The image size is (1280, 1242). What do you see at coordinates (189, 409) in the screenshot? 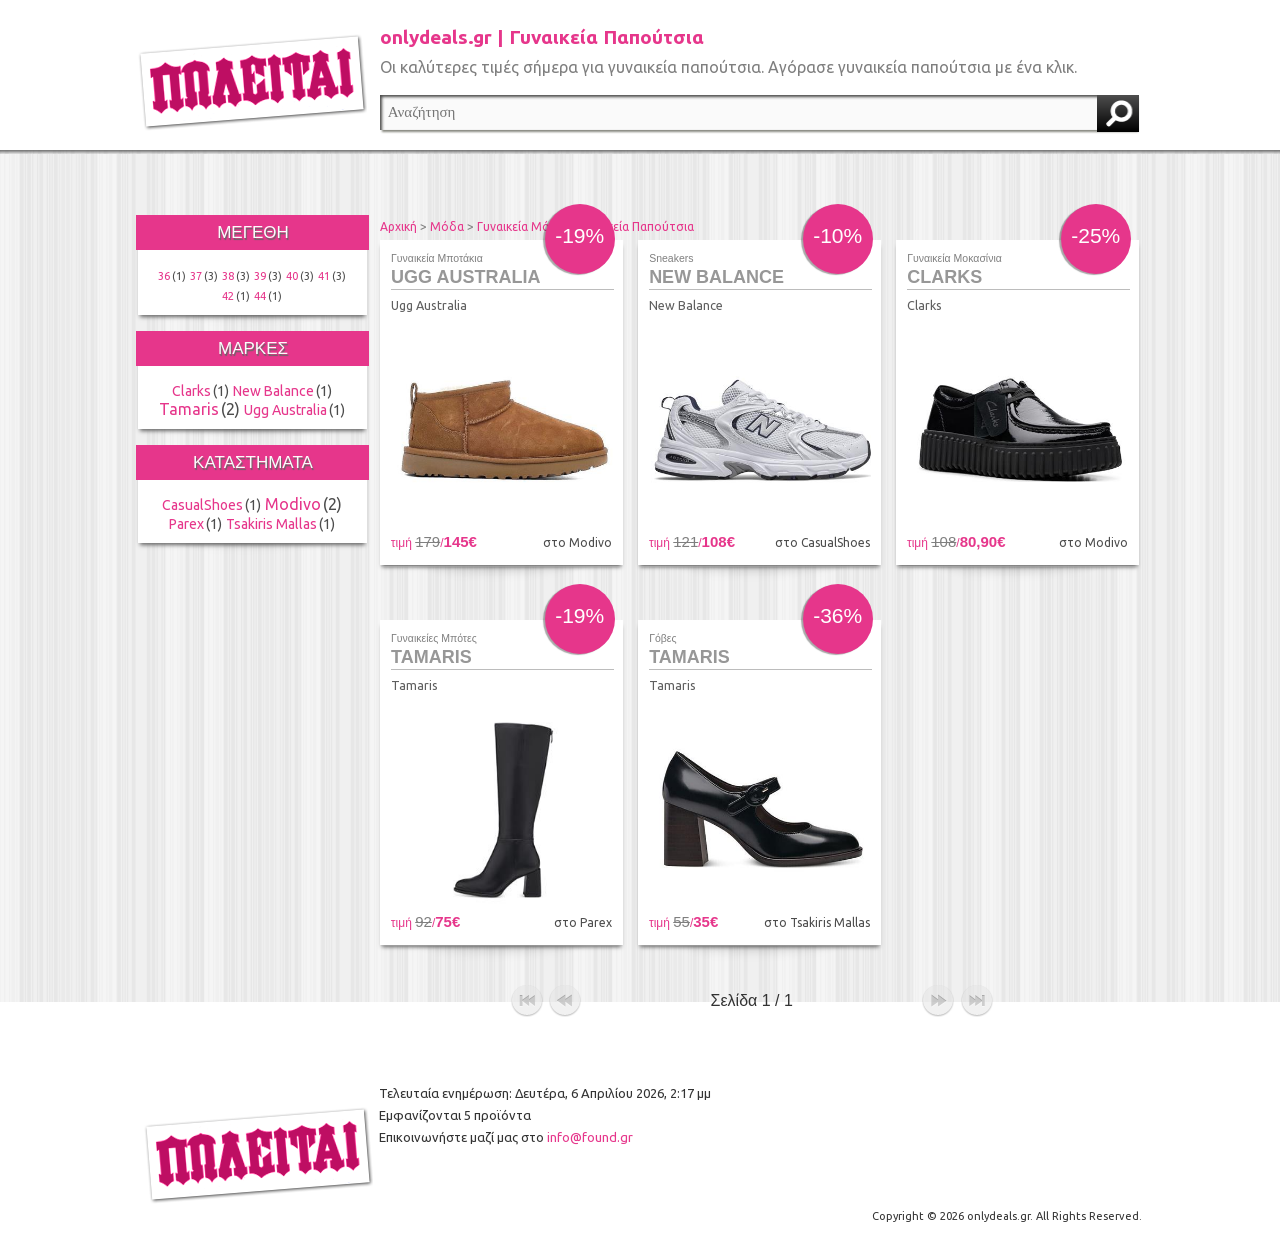
I see `Tamaris` at bounding box center [189, 409].